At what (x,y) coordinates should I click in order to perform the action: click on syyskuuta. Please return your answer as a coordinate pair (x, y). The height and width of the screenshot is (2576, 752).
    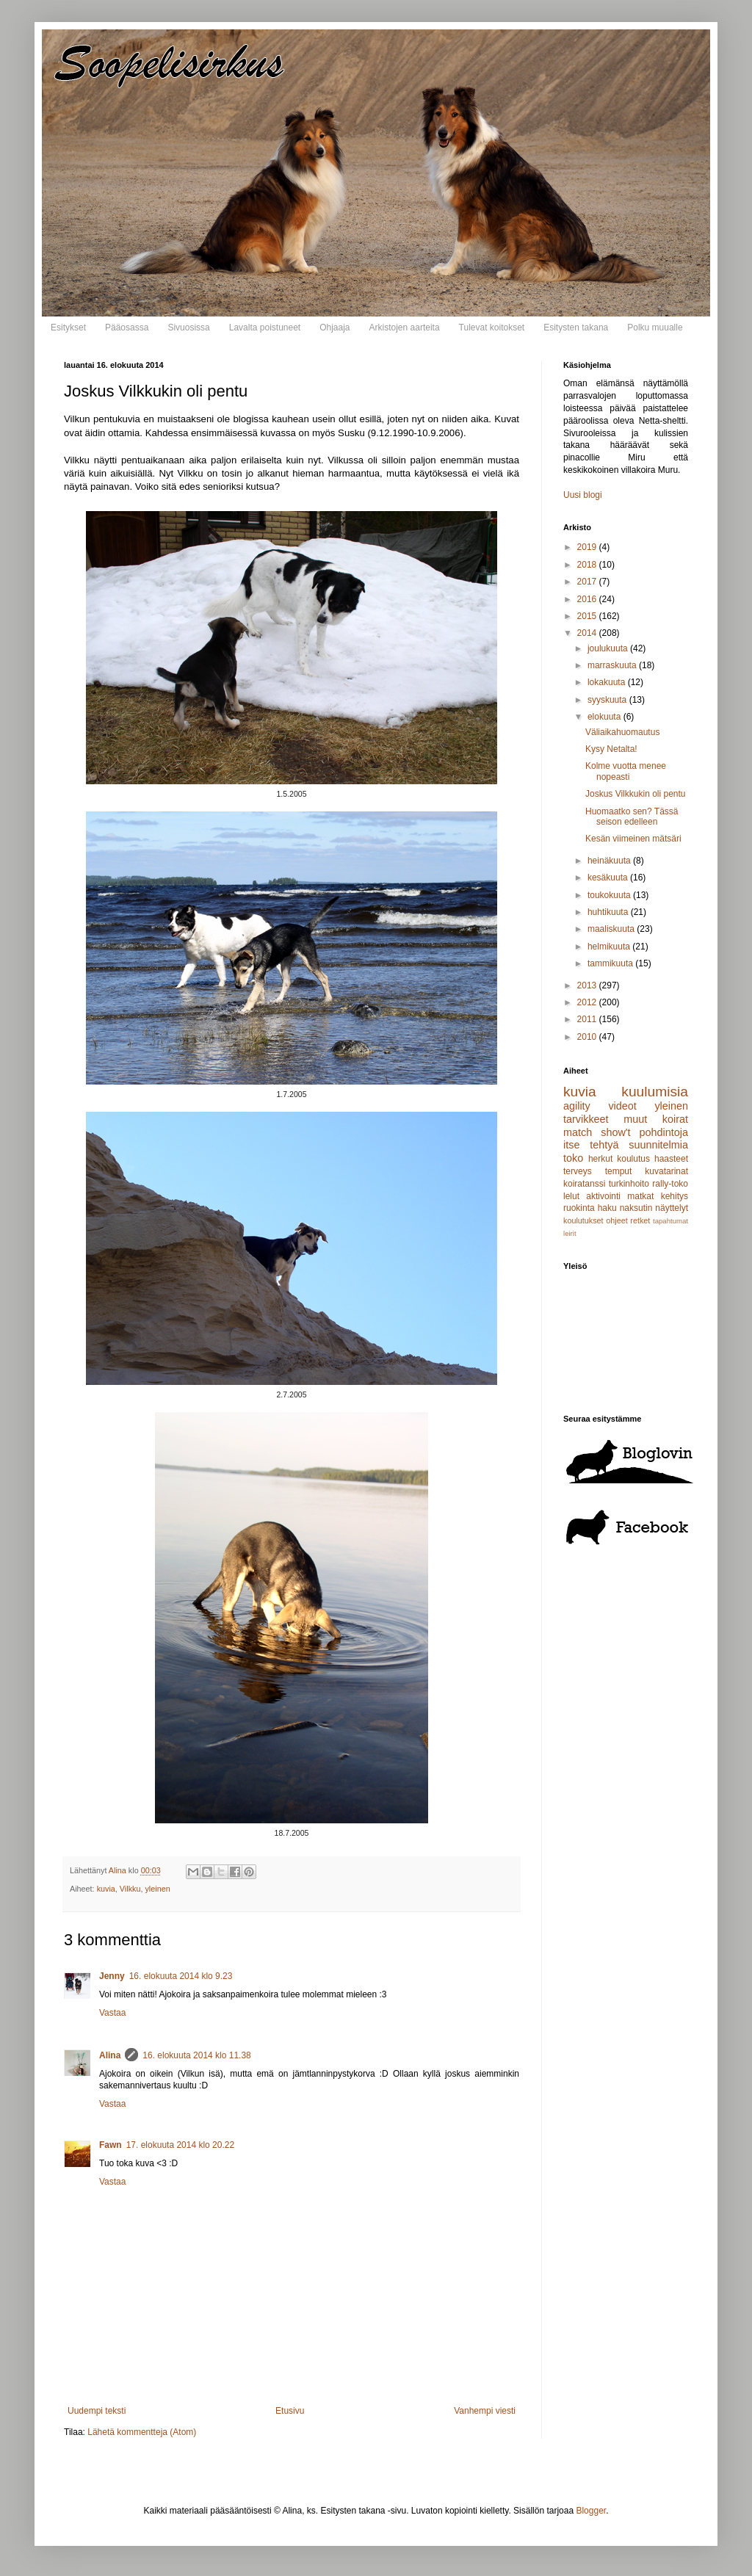
    Looking at the image, I should click on (608, 700).